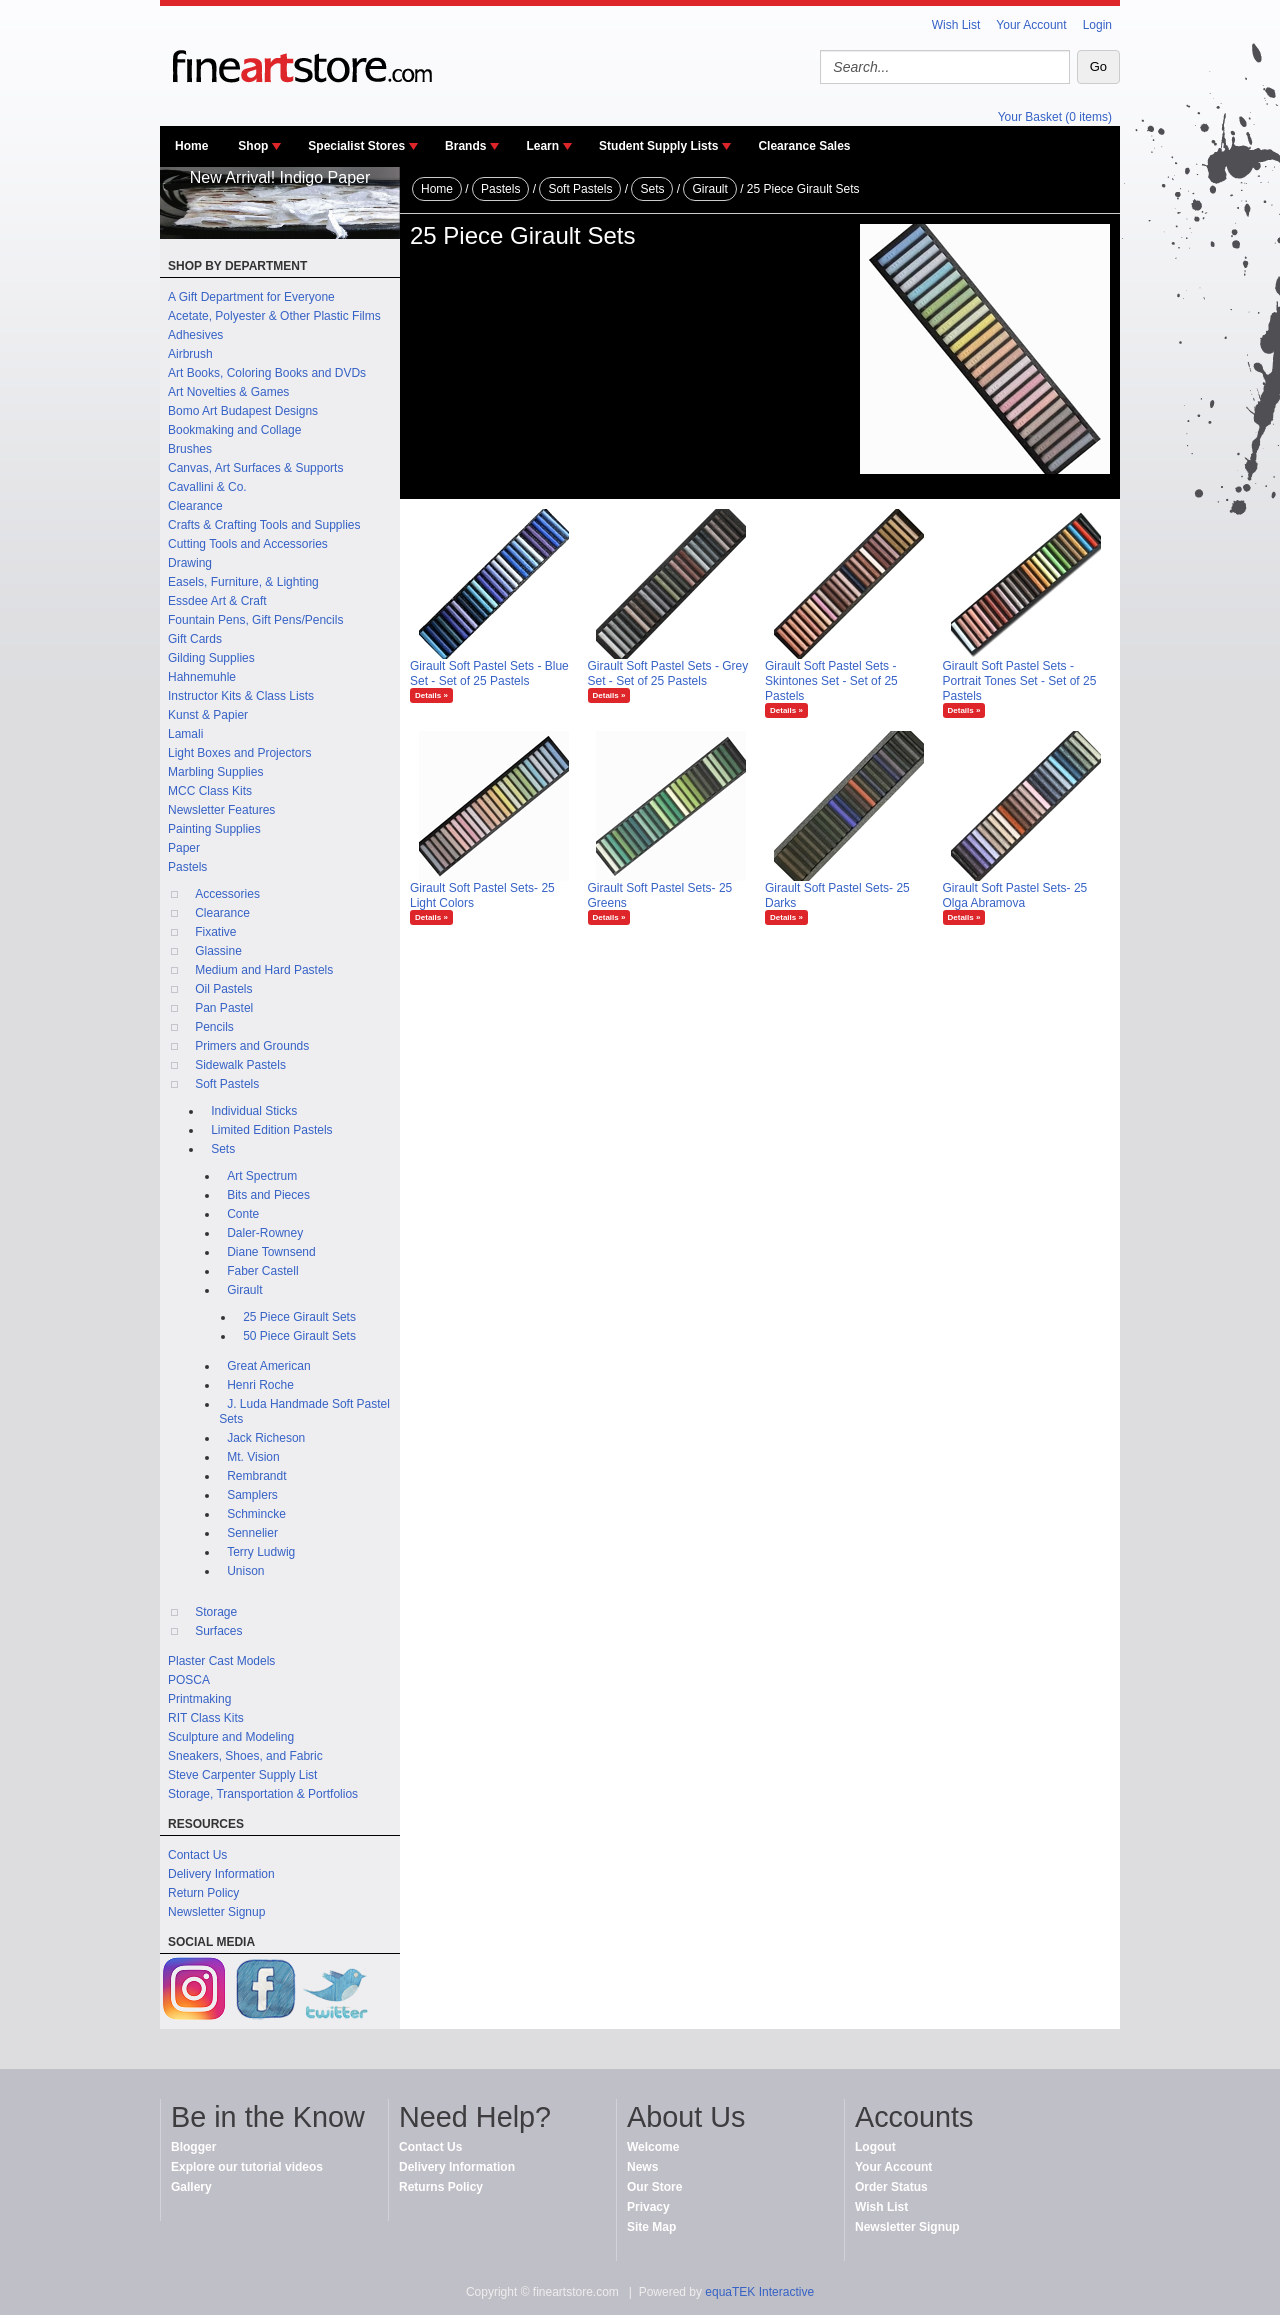 Image resolution: width=1280 pixels, height=2315 pixels. I want to click on Girault Soft Pastel Sets - Portrait Tones Set - Set of 25 Pastels, so click(1020, 681).